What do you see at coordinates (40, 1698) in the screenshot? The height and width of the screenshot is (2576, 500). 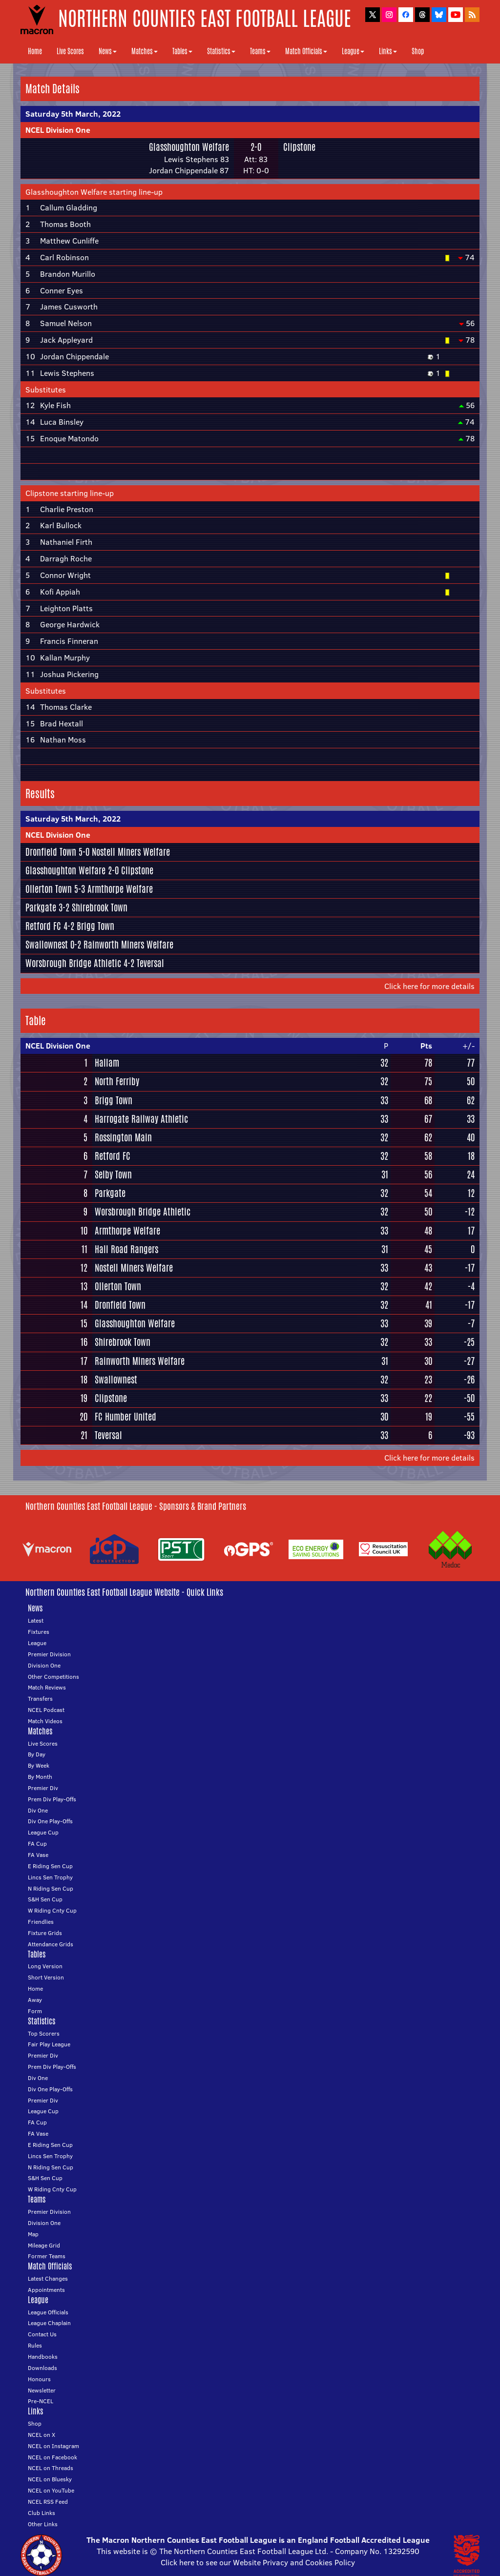 I see `Transfers` at bounding box center [40, 1698].